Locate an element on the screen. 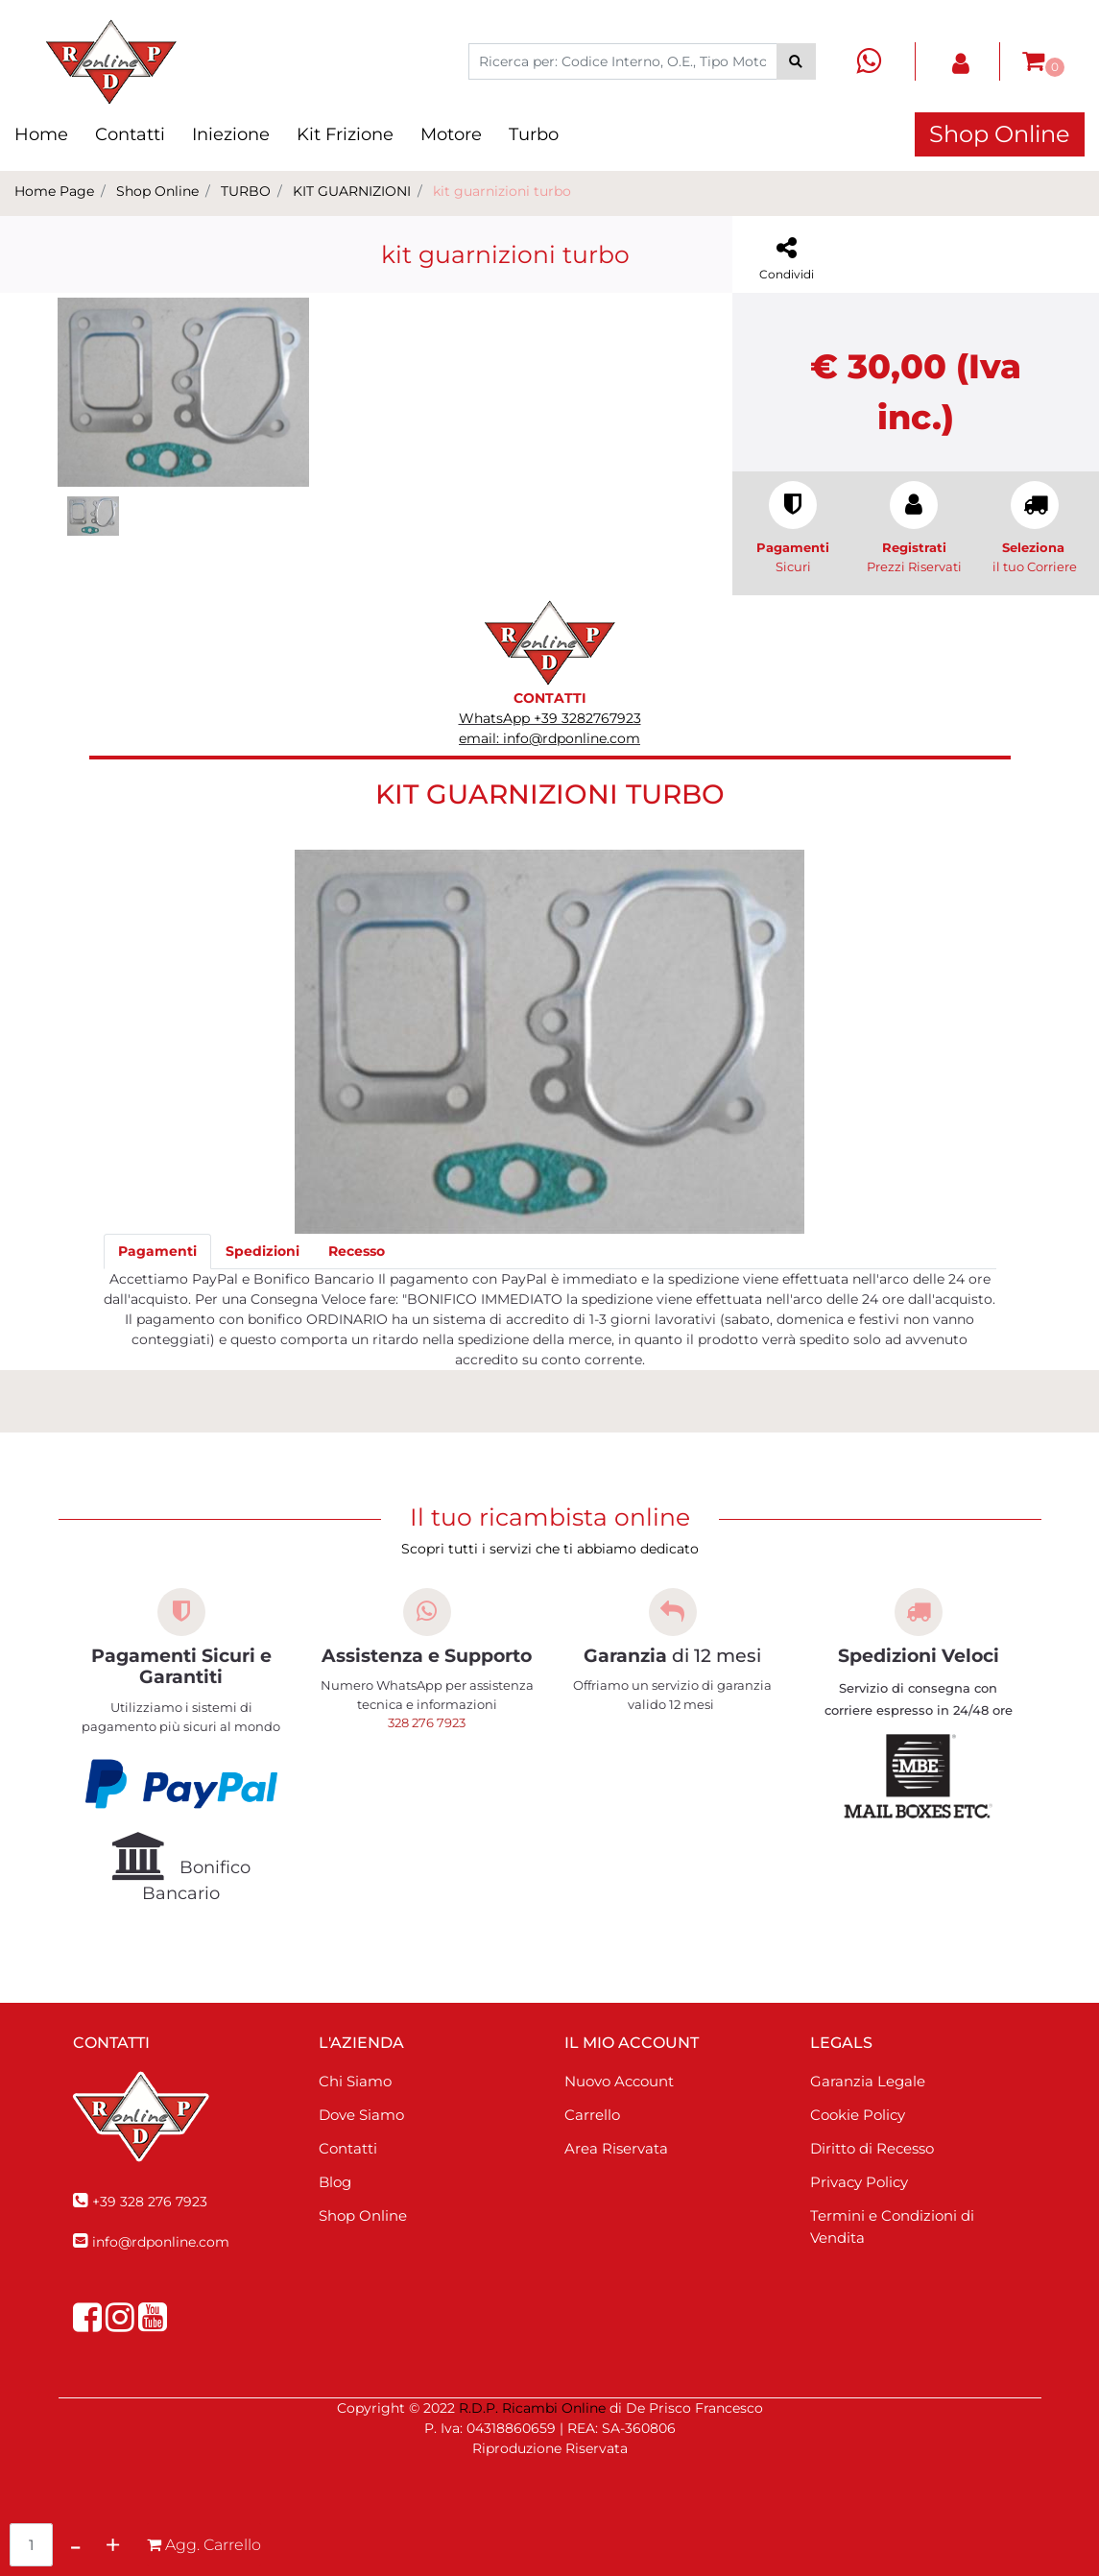 The height and width of the screenshot is (2576, 1099). kit guarnizioni turbo is located at coordinates (502, 191).